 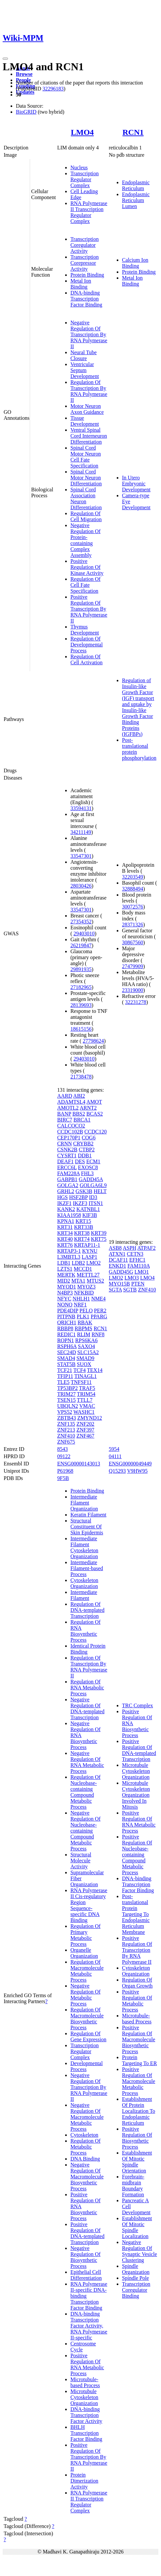 What do you see at coordinates (85, 2257) in the screenshot?
I see `Negative Regulation Of Biosynthetic Process` at bounding box center [85, 2257].